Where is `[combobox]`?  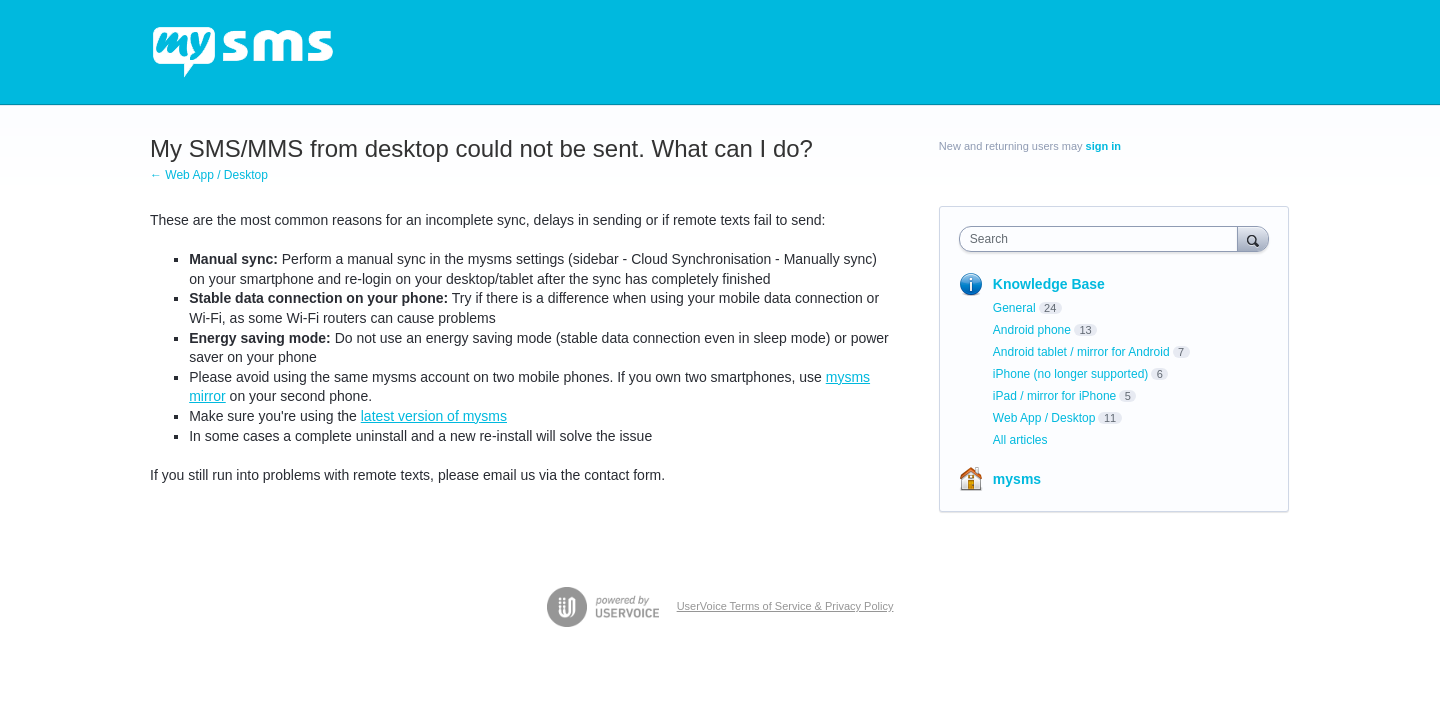
[combobox] is located at coordinates (1103, 239).